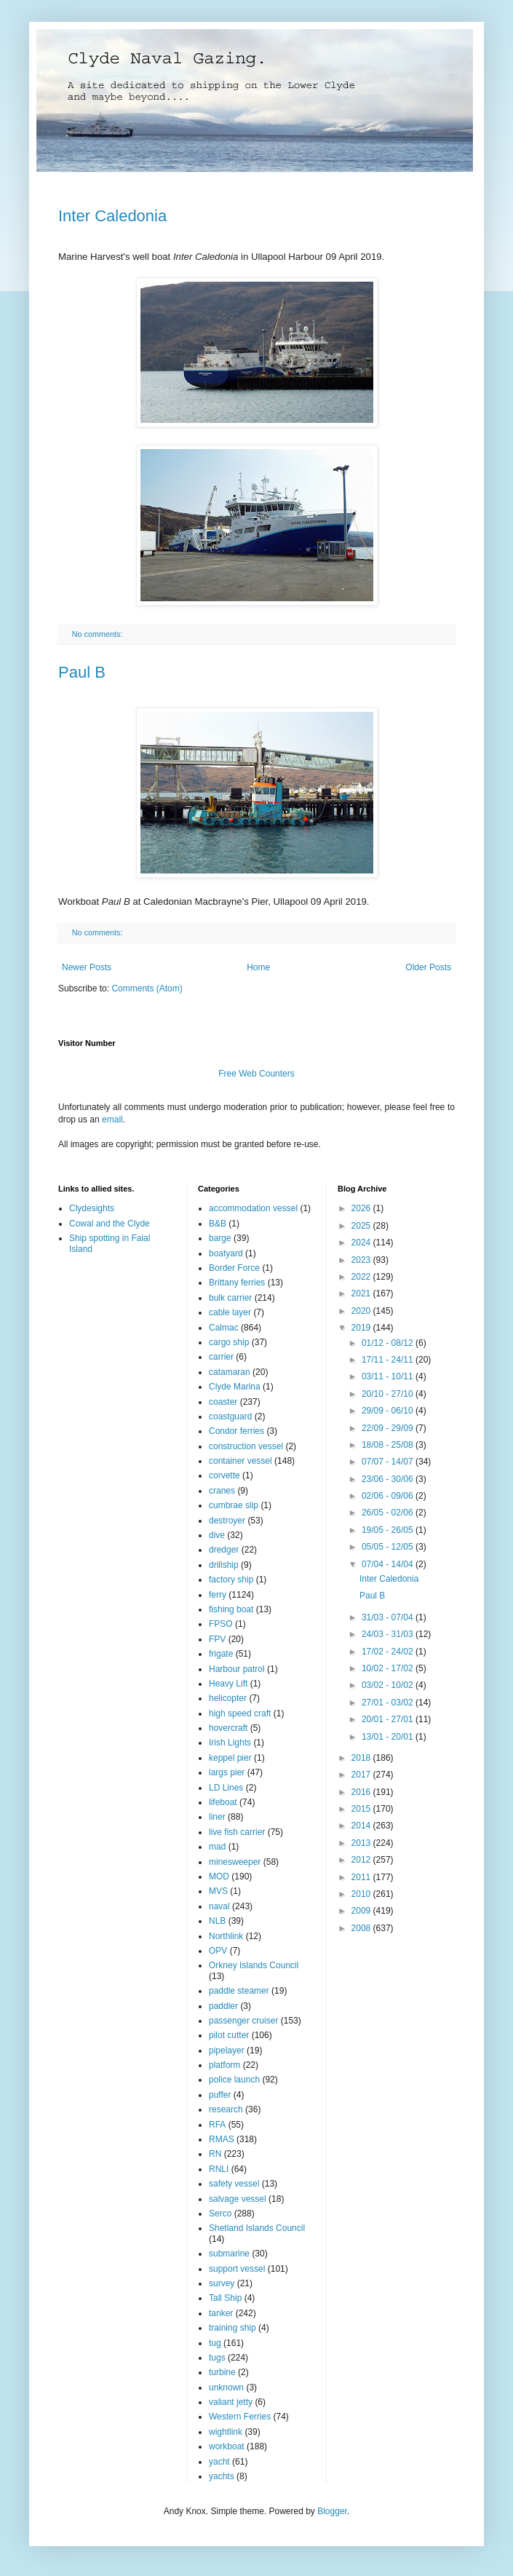 This screenshot has width=513, height=2576. What do you see at coordinates (229, 2035) in the screenshot?
I see `pilot cutter` at bounding box center [229, 2035].